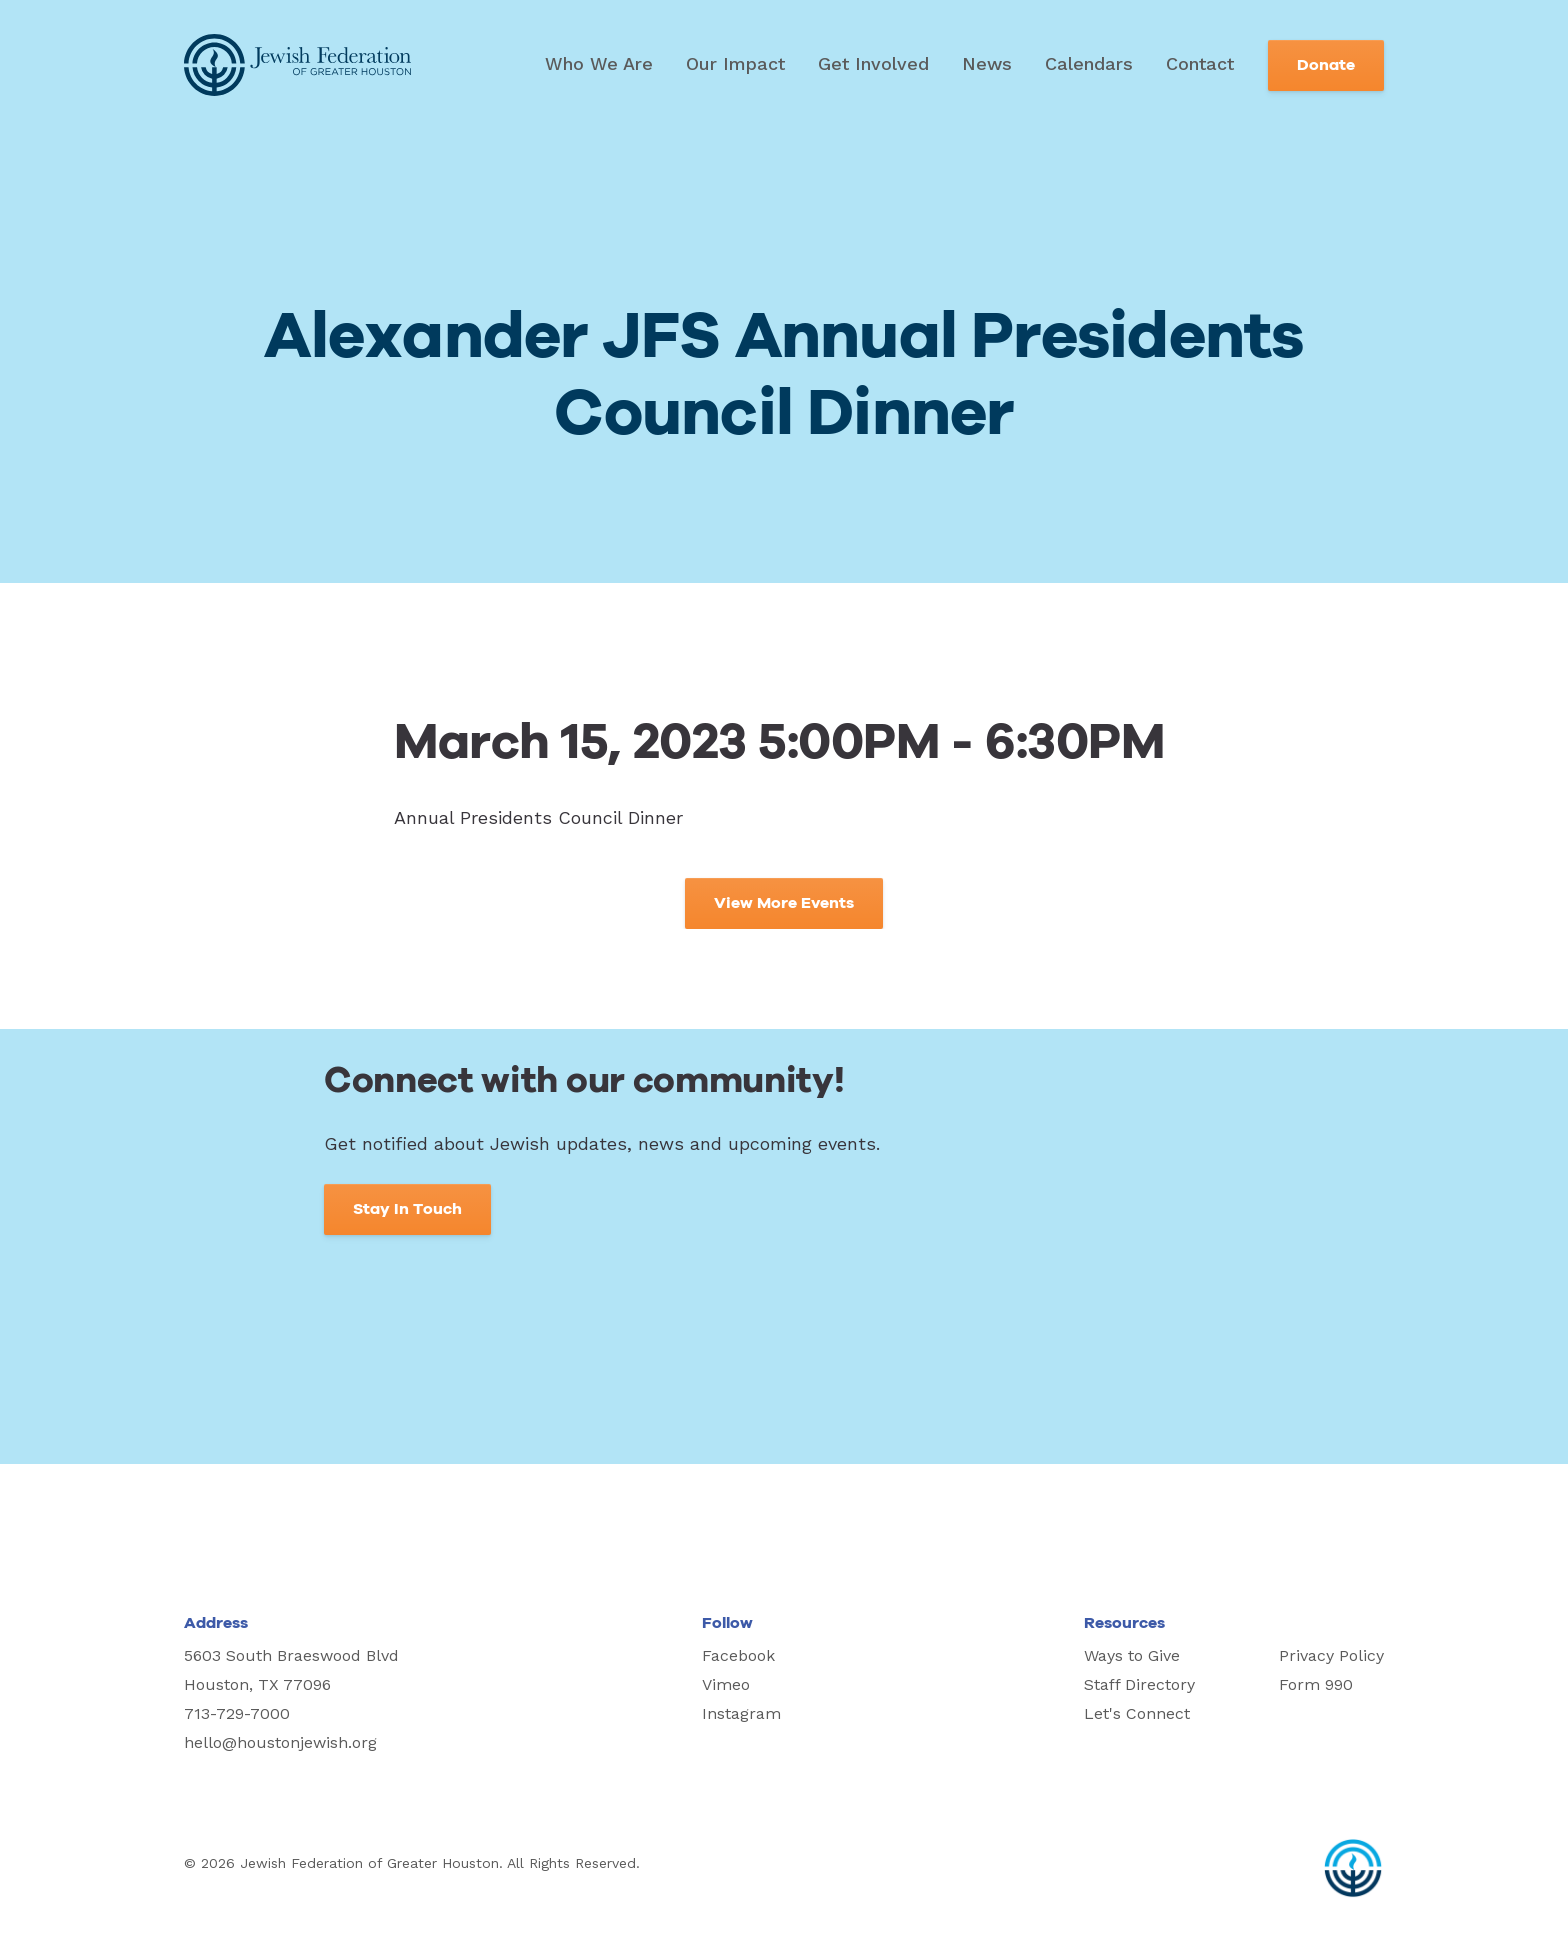 The width and height of the screenshot is (1568, 1949). What do you see at coordinates (237, 1713) in the screenshot?
I see `713-729-7000` at bounding box center [237, 1713].